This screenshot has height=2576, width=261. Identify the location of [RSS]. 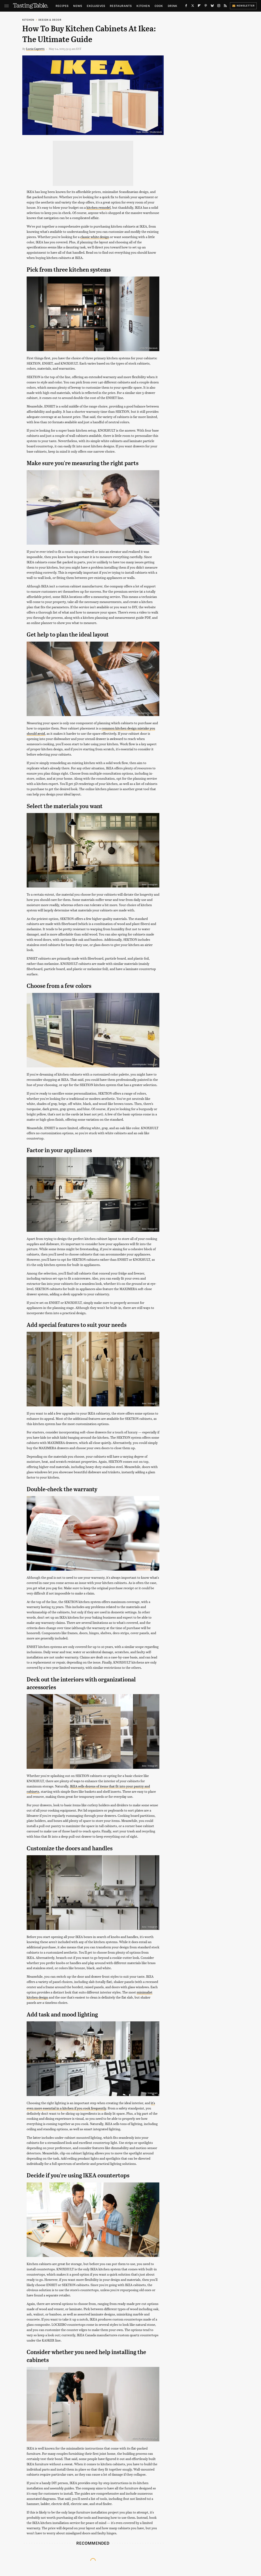
(225, 6).